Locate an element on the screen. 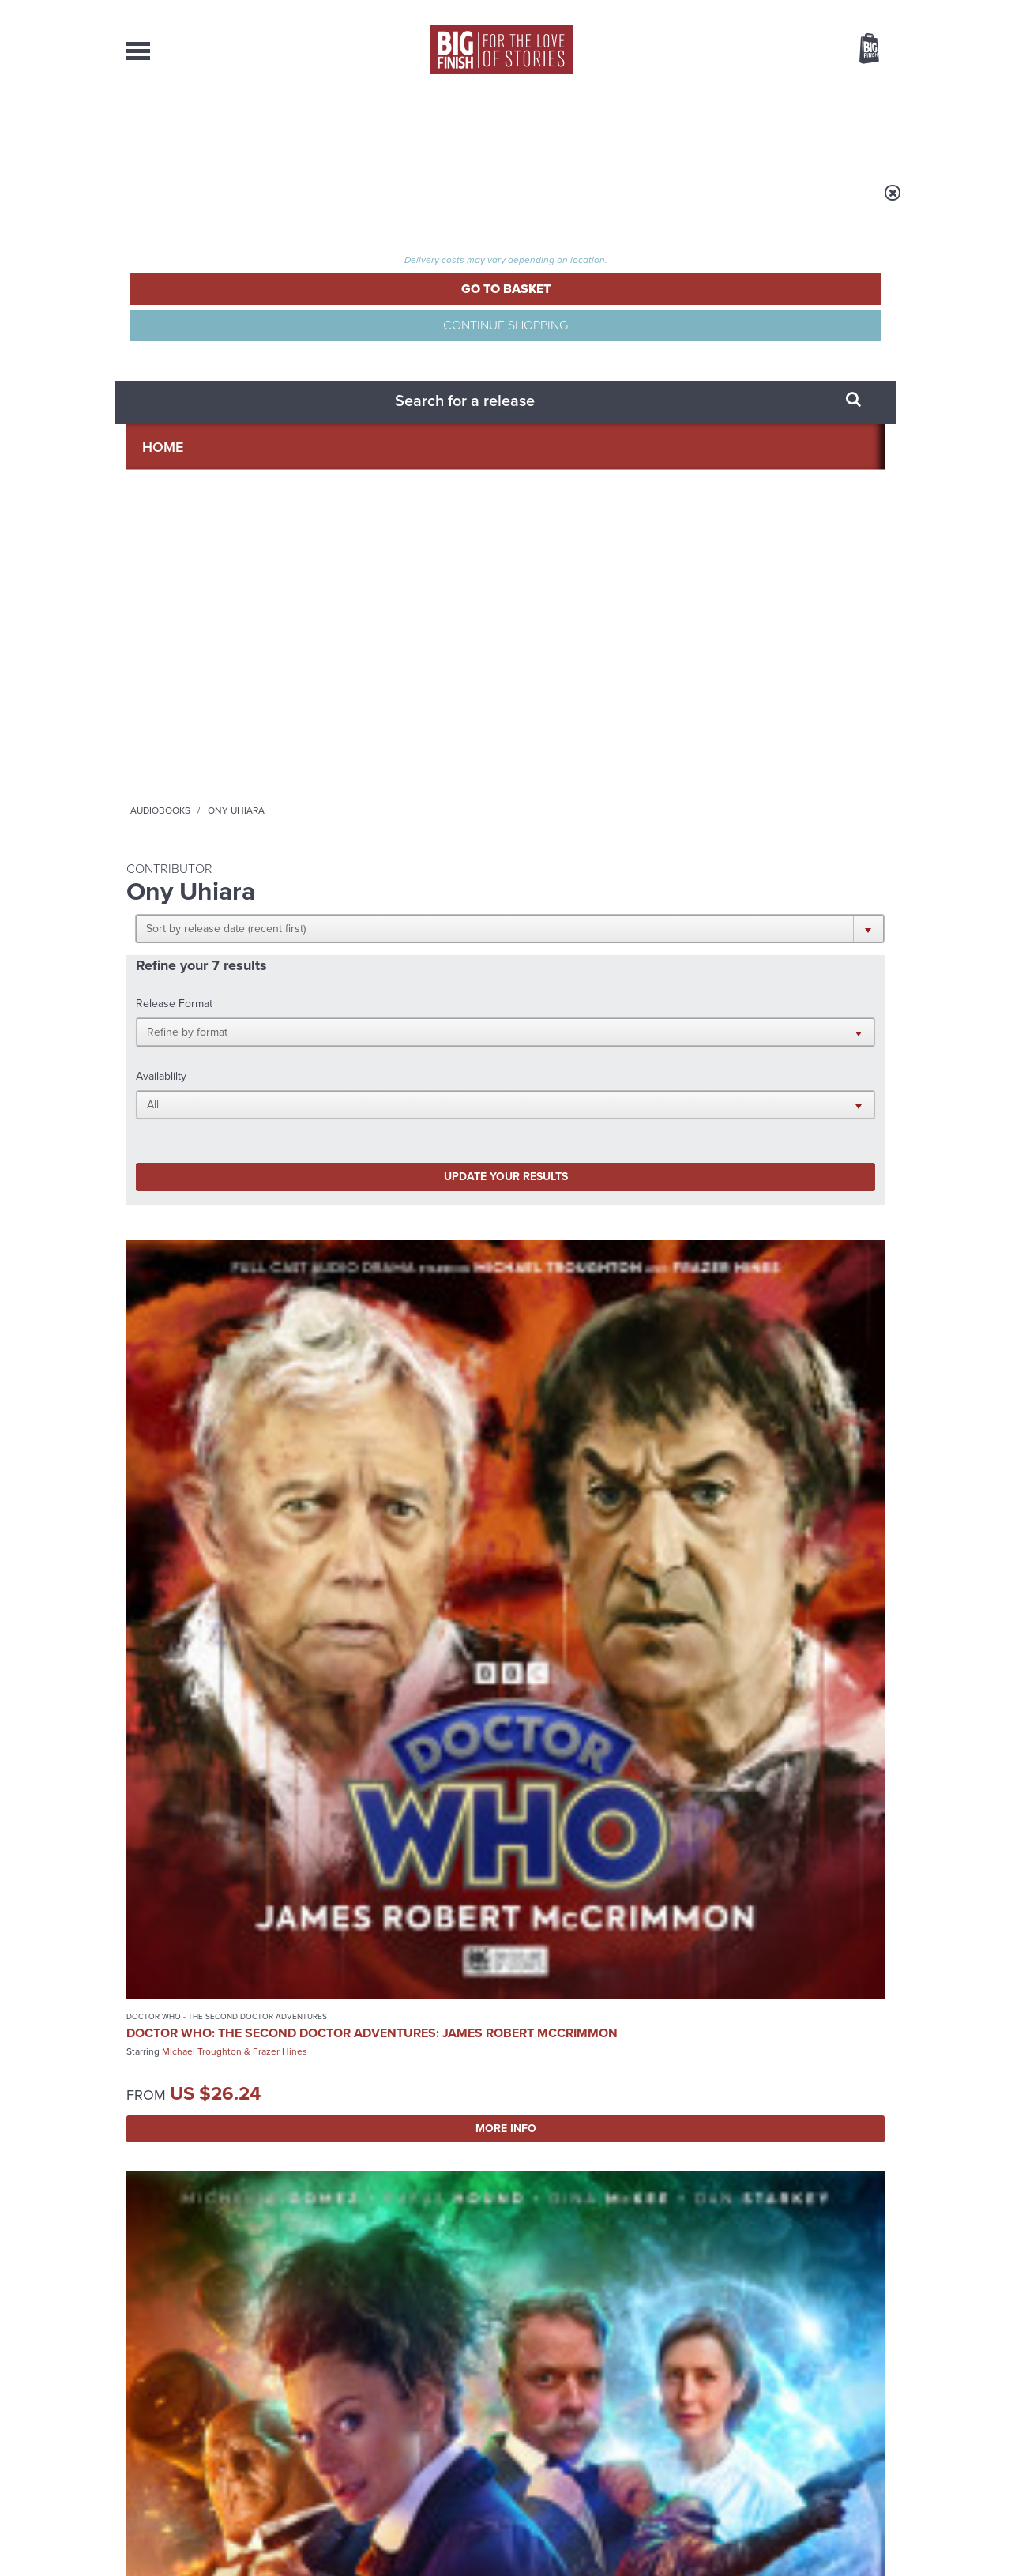 Image resolution: width=1011 pixels, height=2576 pixels. Michael Troughton is located at coordinates (202, 776).